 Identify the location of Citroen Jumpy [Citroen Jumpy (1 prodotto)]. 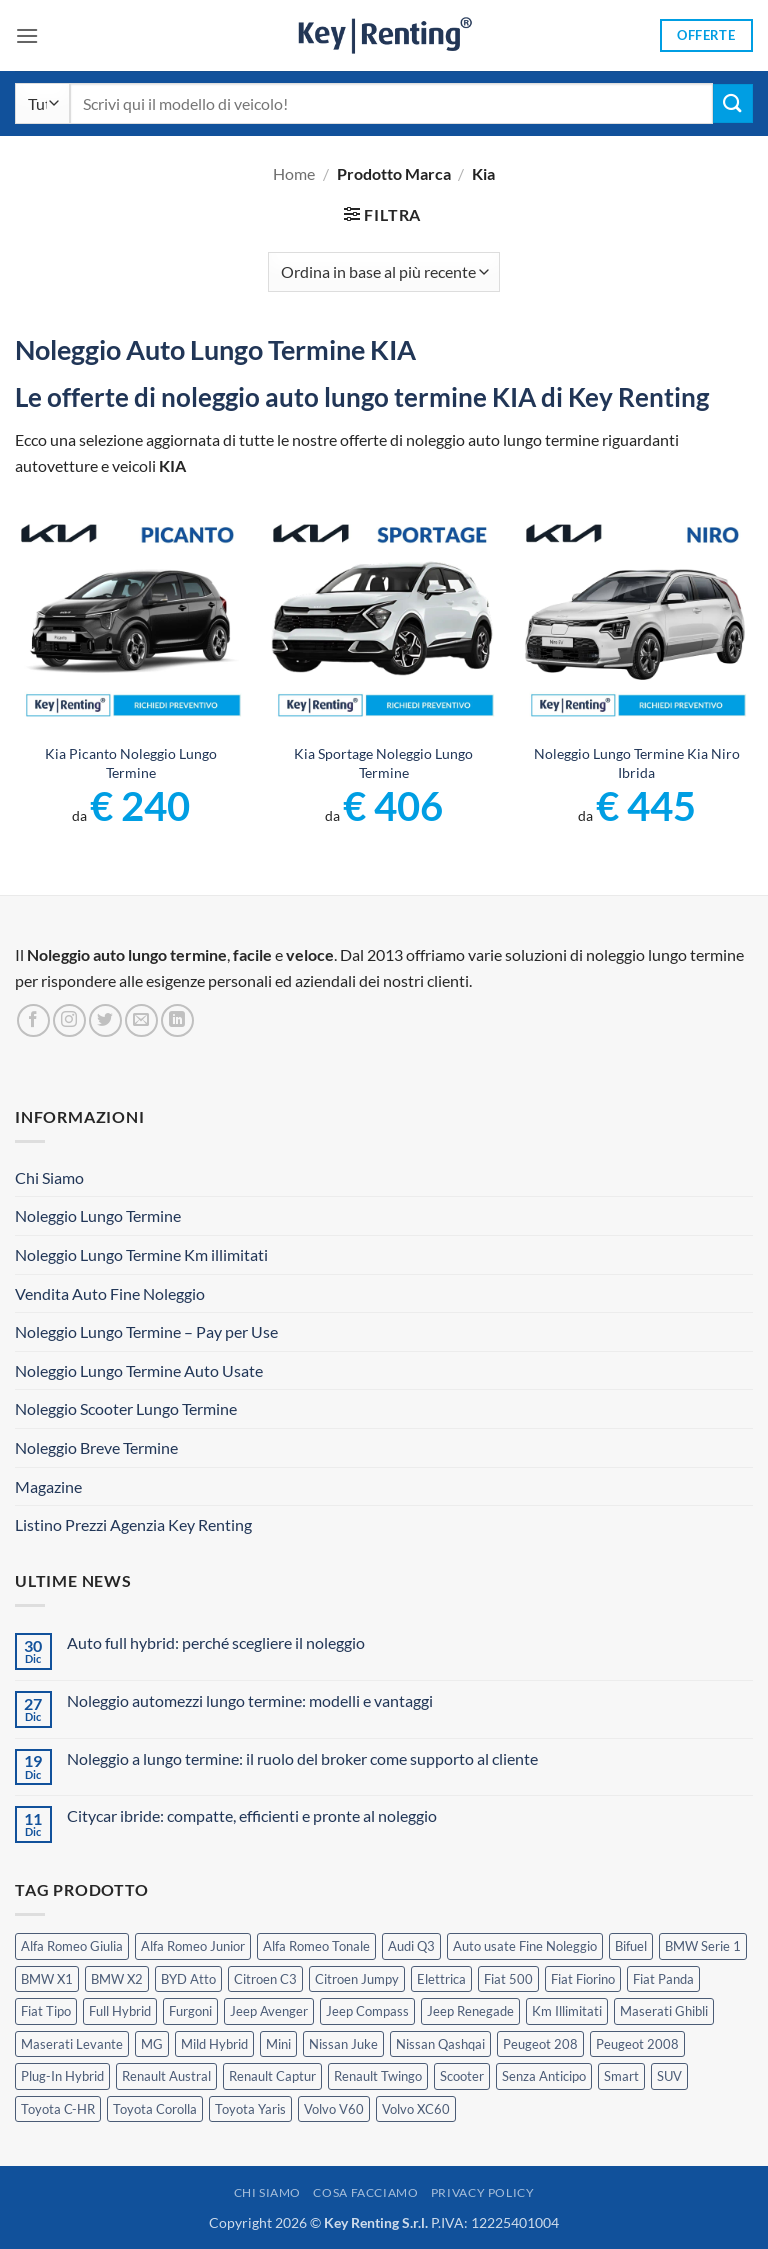
(357, 1979).